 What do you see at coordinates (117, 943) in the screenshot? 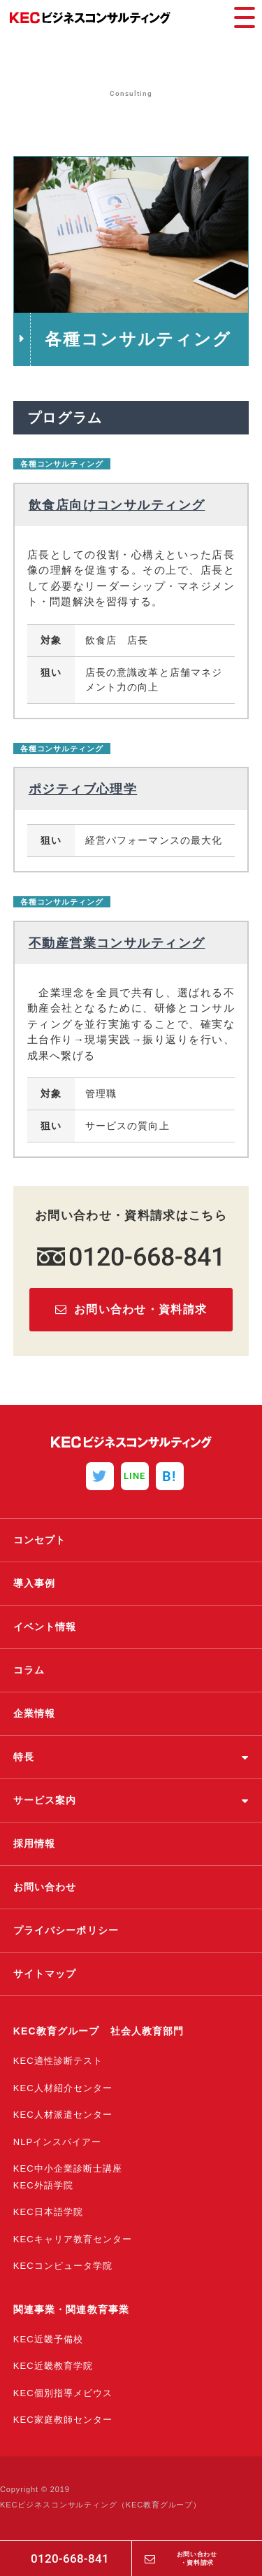
I see `不動産営業コンサルティング` at bounding box center [117, 943].